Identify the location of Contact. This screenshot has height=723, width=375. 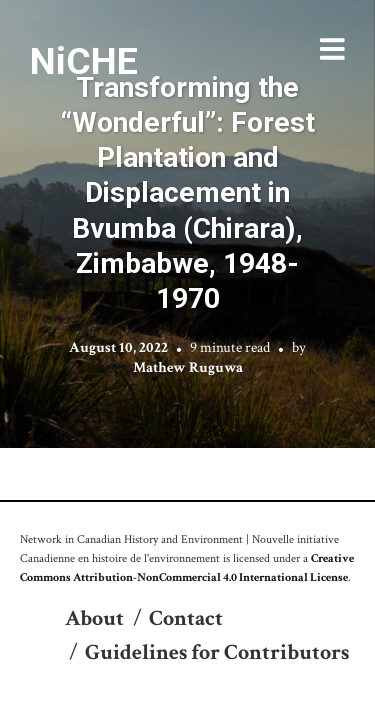
(186, 618).